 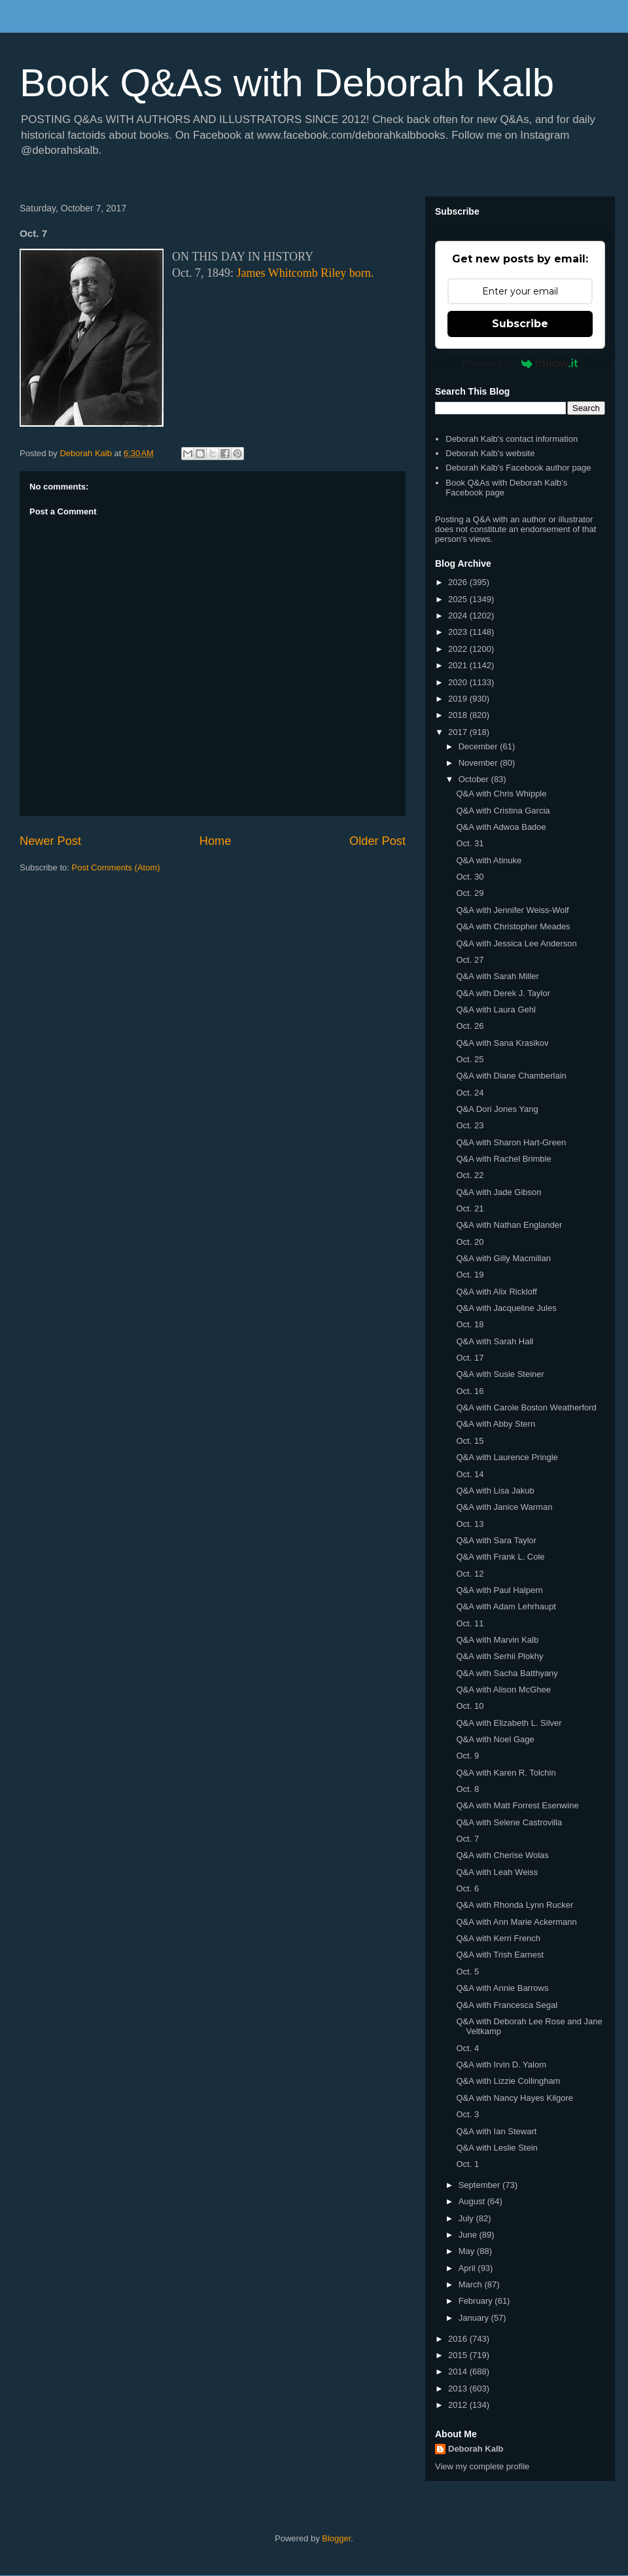 What do you see at coordinates (511, 1076) in the screenshot?
I see `Q&A with Diane Chamberlain` at bounding box center [511, 1076].